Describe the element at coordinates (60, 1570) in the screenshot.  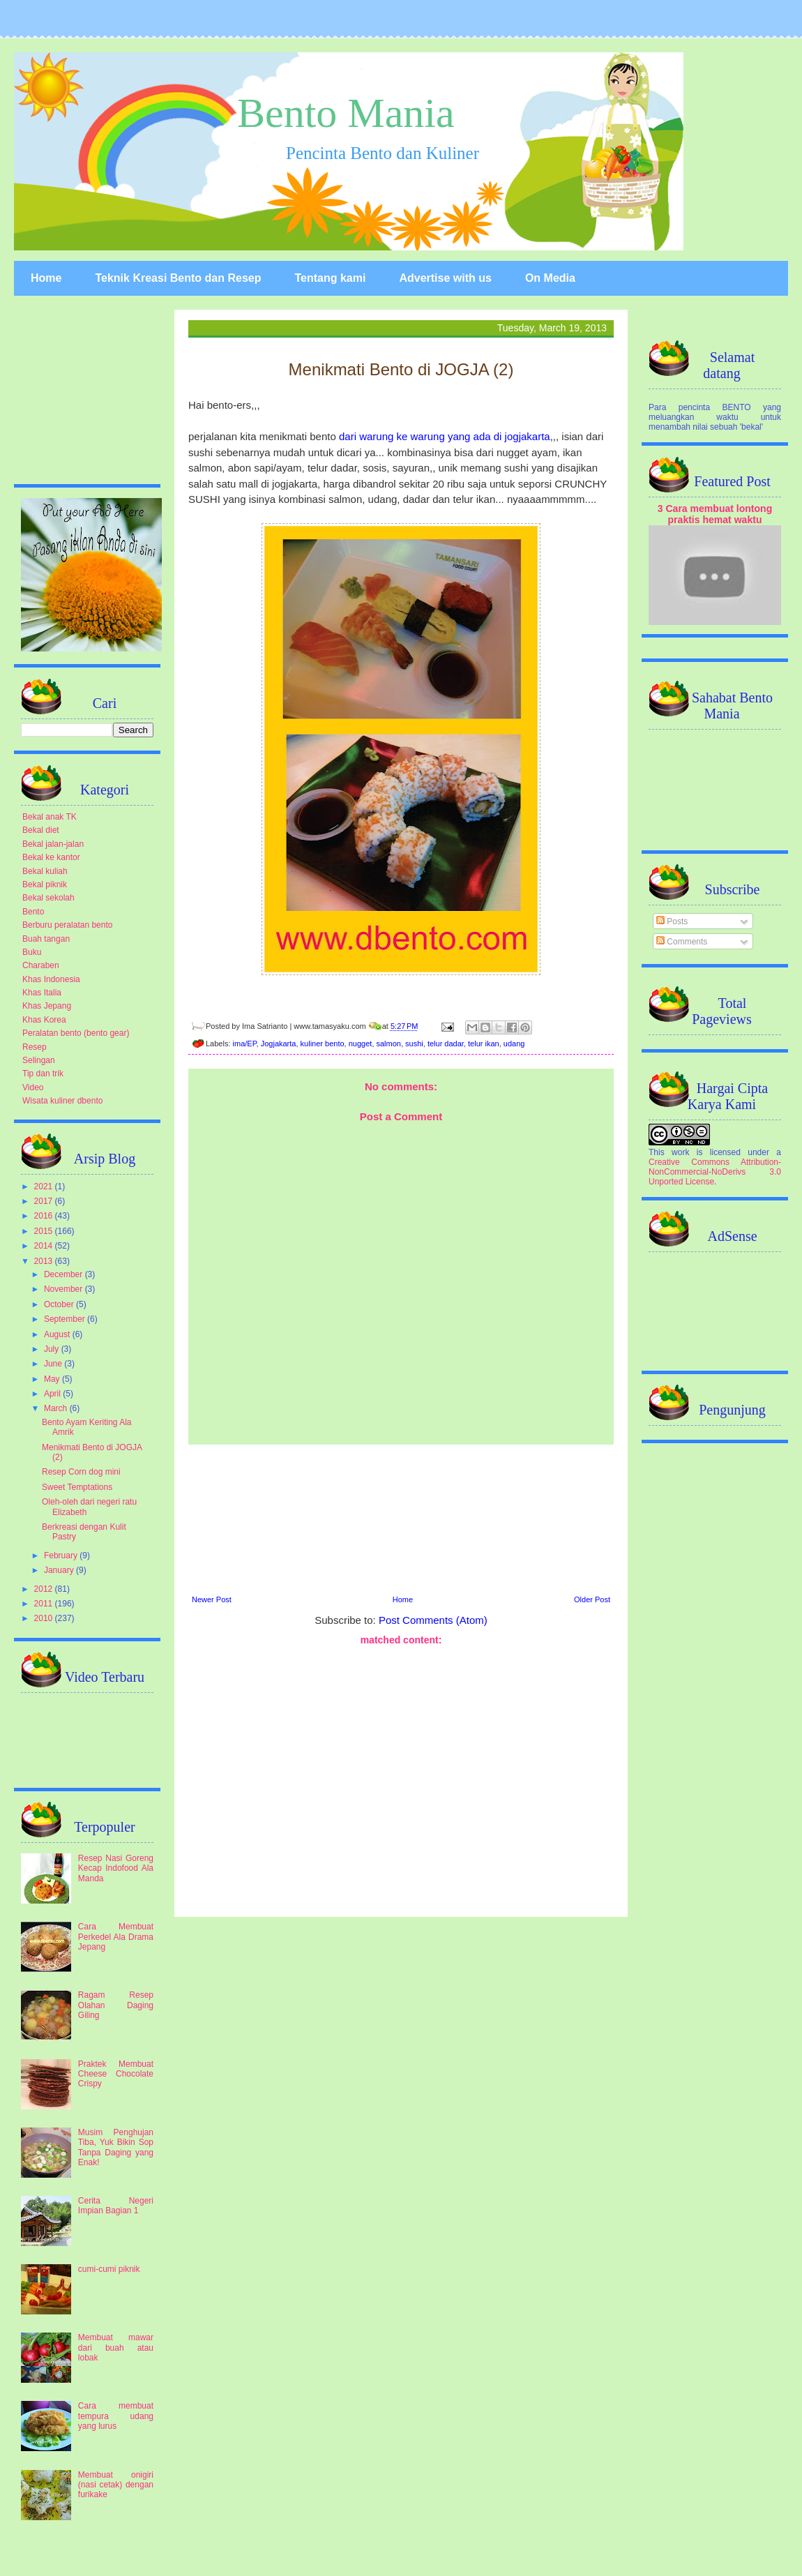
I see `January` at that location.